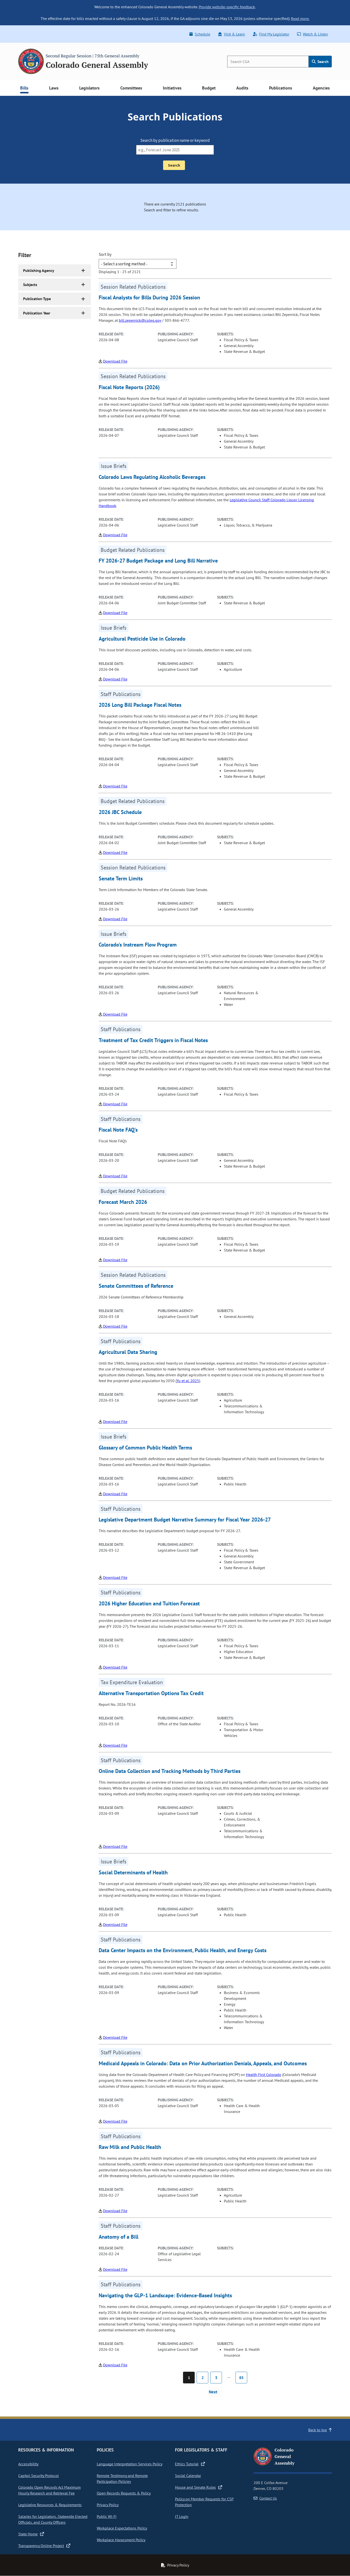 This screenshot has height=2576, width=350. I want to click on Schedule, so click(199, 34).